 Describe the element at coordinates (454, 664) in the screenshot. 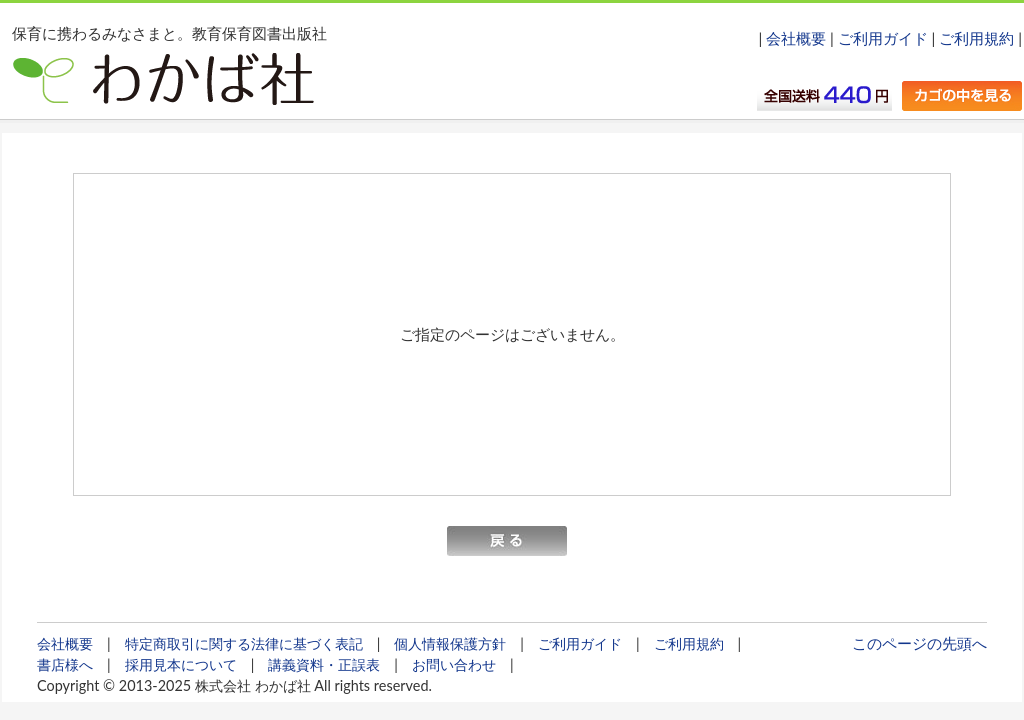

I see `お問い合わせ` at that location.